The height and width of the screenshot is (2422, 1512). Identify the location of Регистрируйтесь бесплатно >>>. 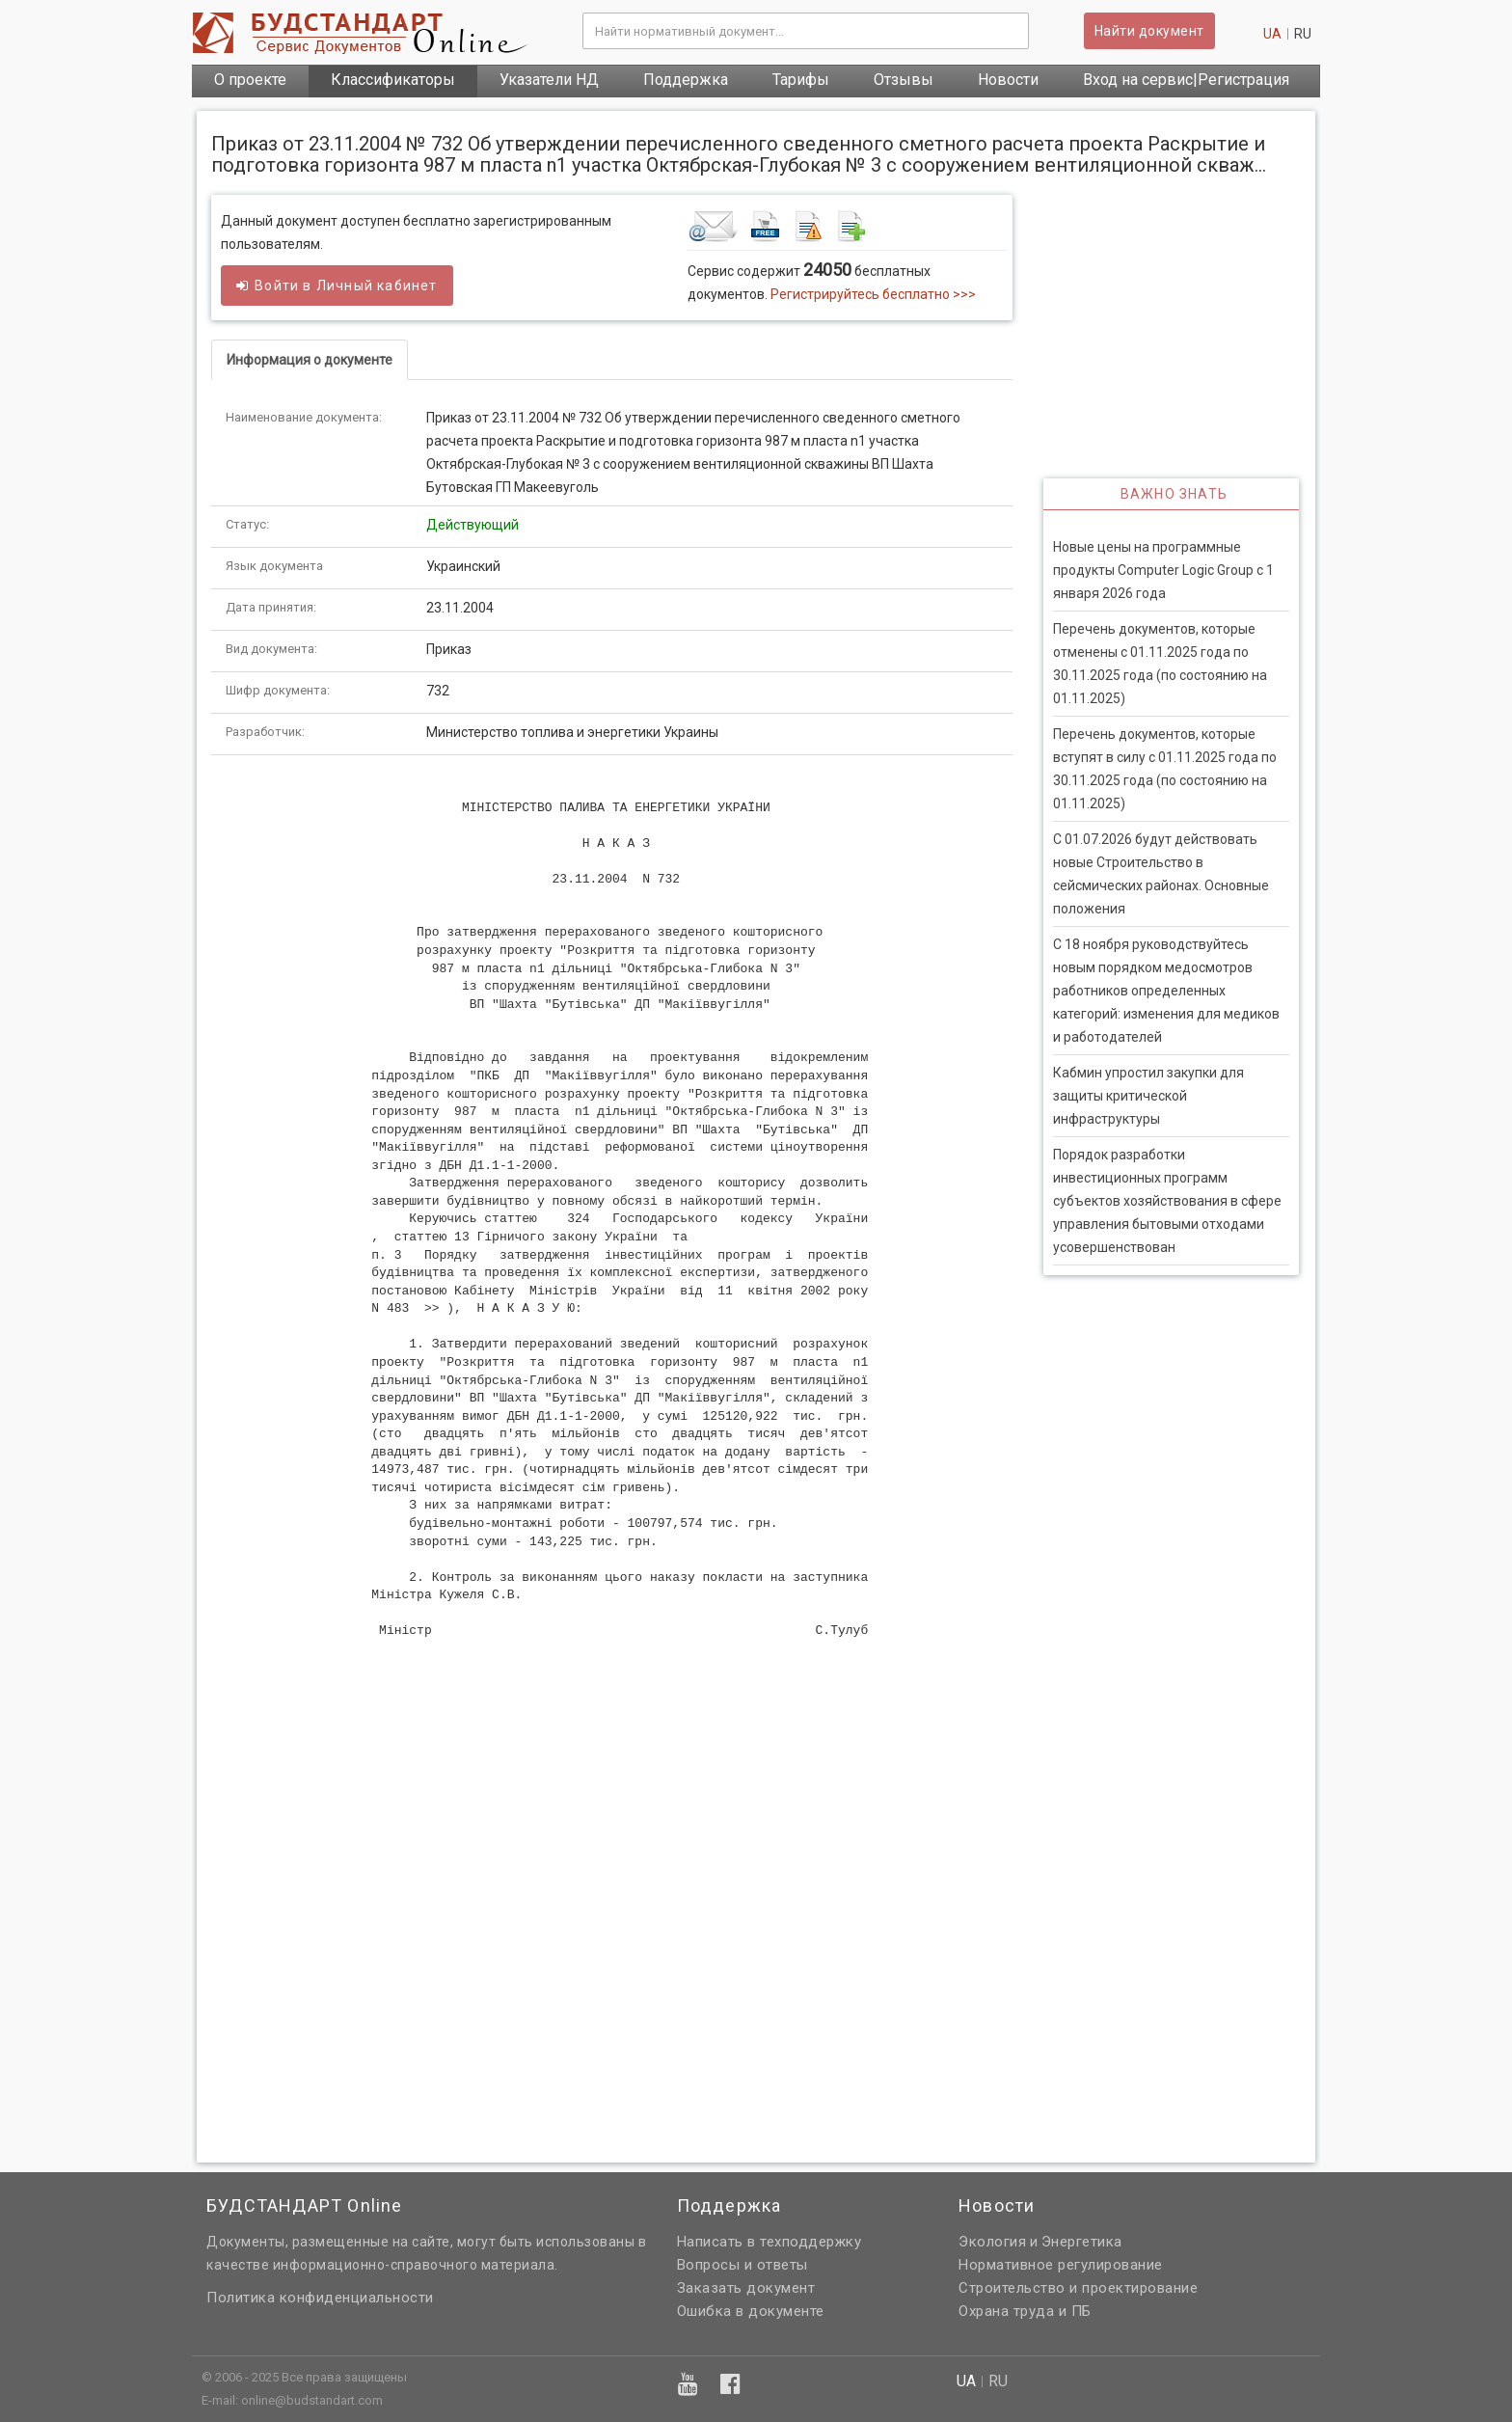
(873, 294).